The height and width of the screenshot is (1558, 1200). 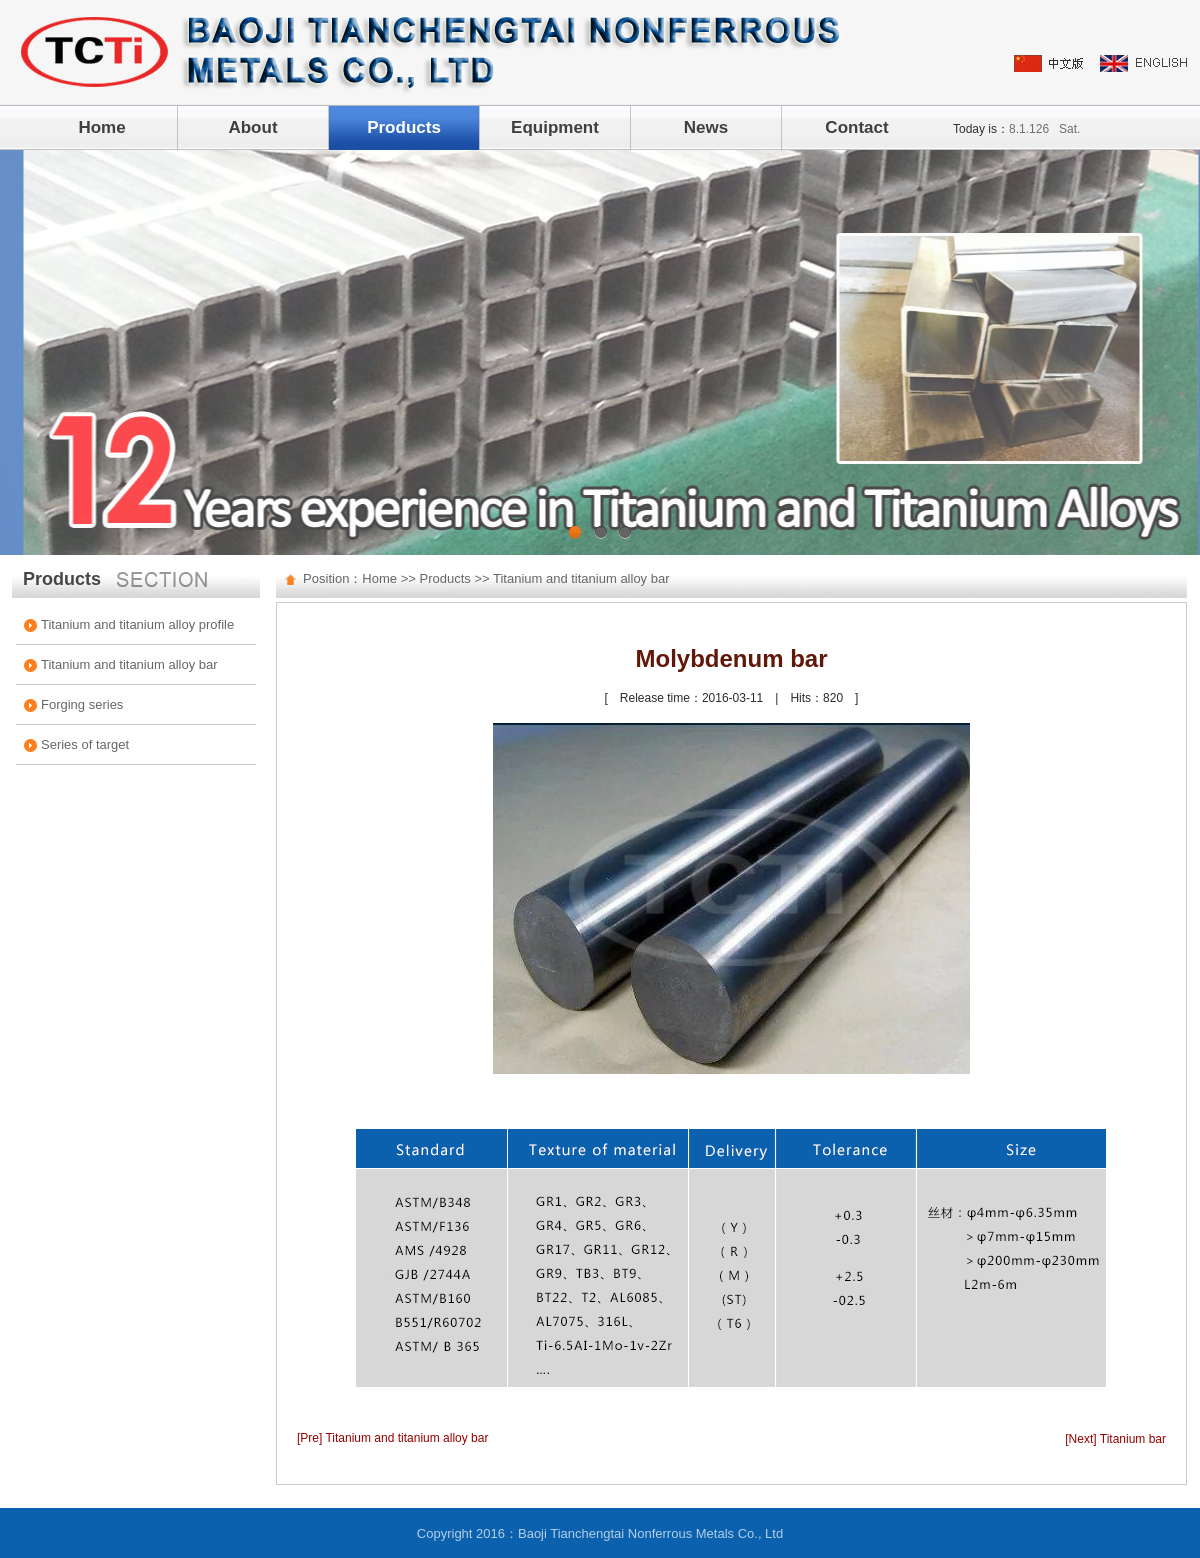 What do you see at coordinates (252, 127) in the screenshot?
I see `About` at bounding box center [252, 127].